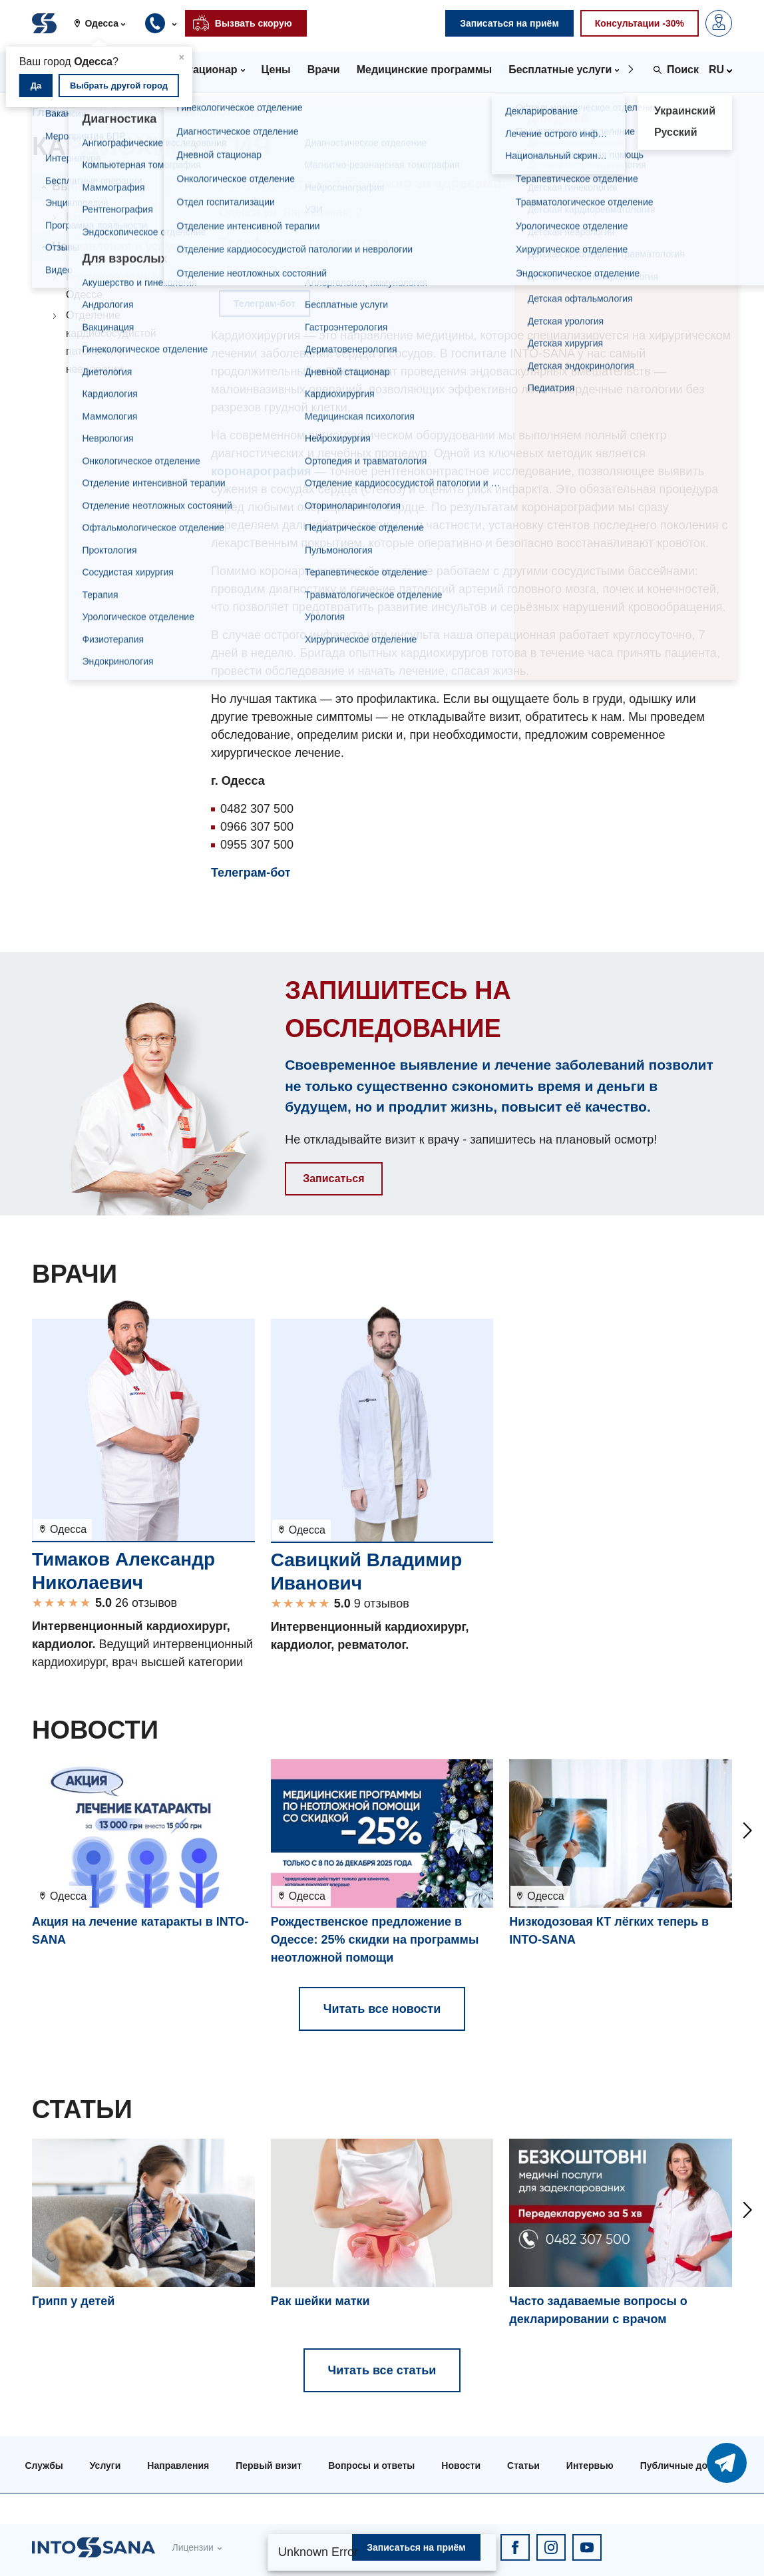 Image resolution: width=764 pixels, height=2576 pixels. What do you see at coordinates (104, 23) in the screenshot?
I see `[button]` at bounding box center [104, 23].